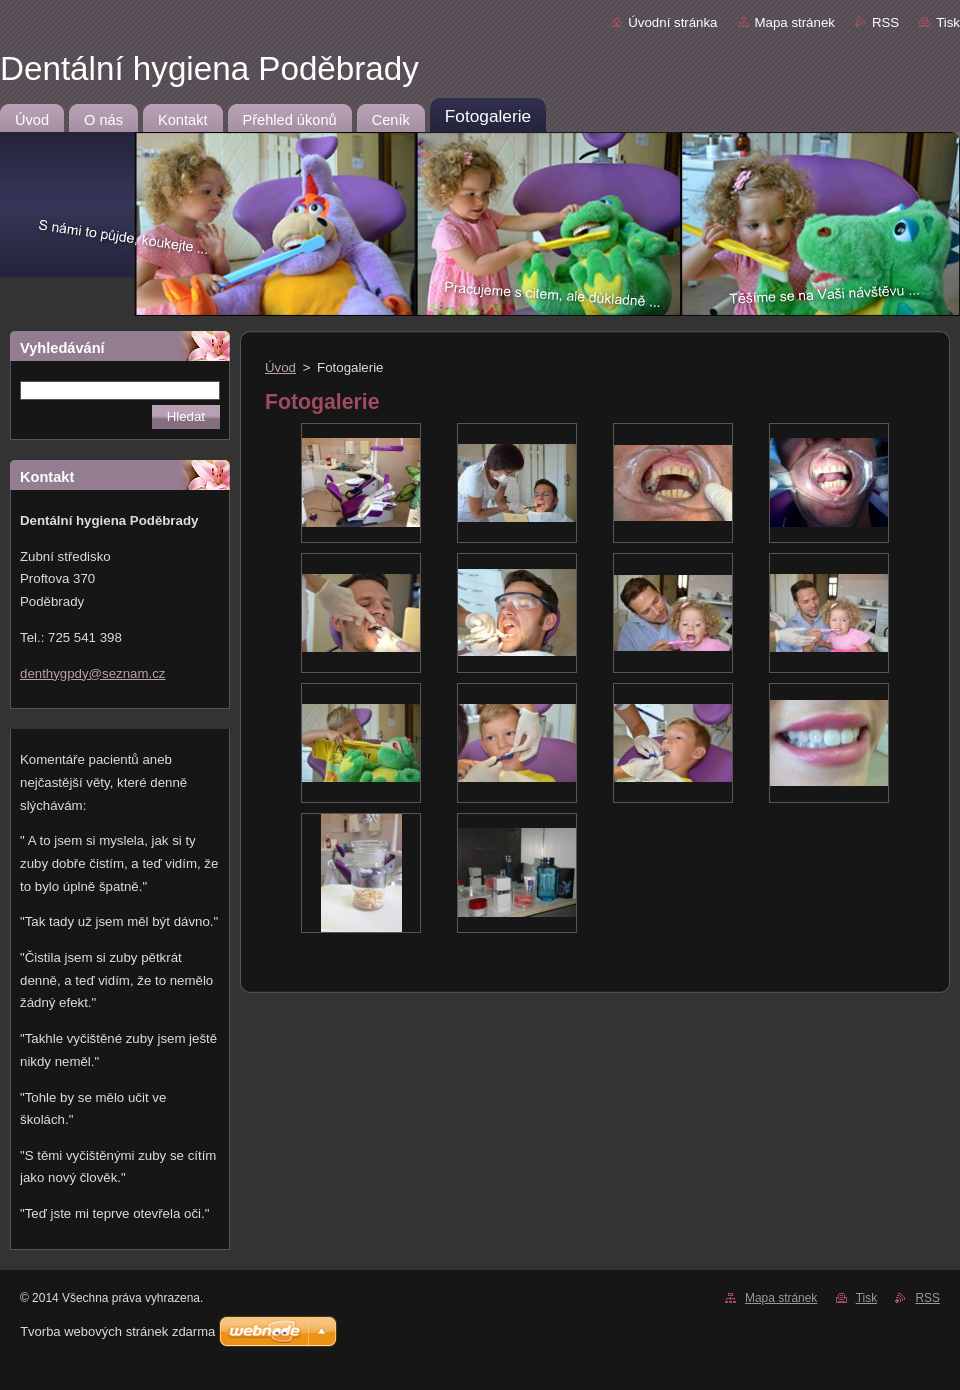 The image size is (960, 1390). What do you see at coordinates (280, 367) in the screenshot?
I see `Úvod` at bounding box center [280, 367].